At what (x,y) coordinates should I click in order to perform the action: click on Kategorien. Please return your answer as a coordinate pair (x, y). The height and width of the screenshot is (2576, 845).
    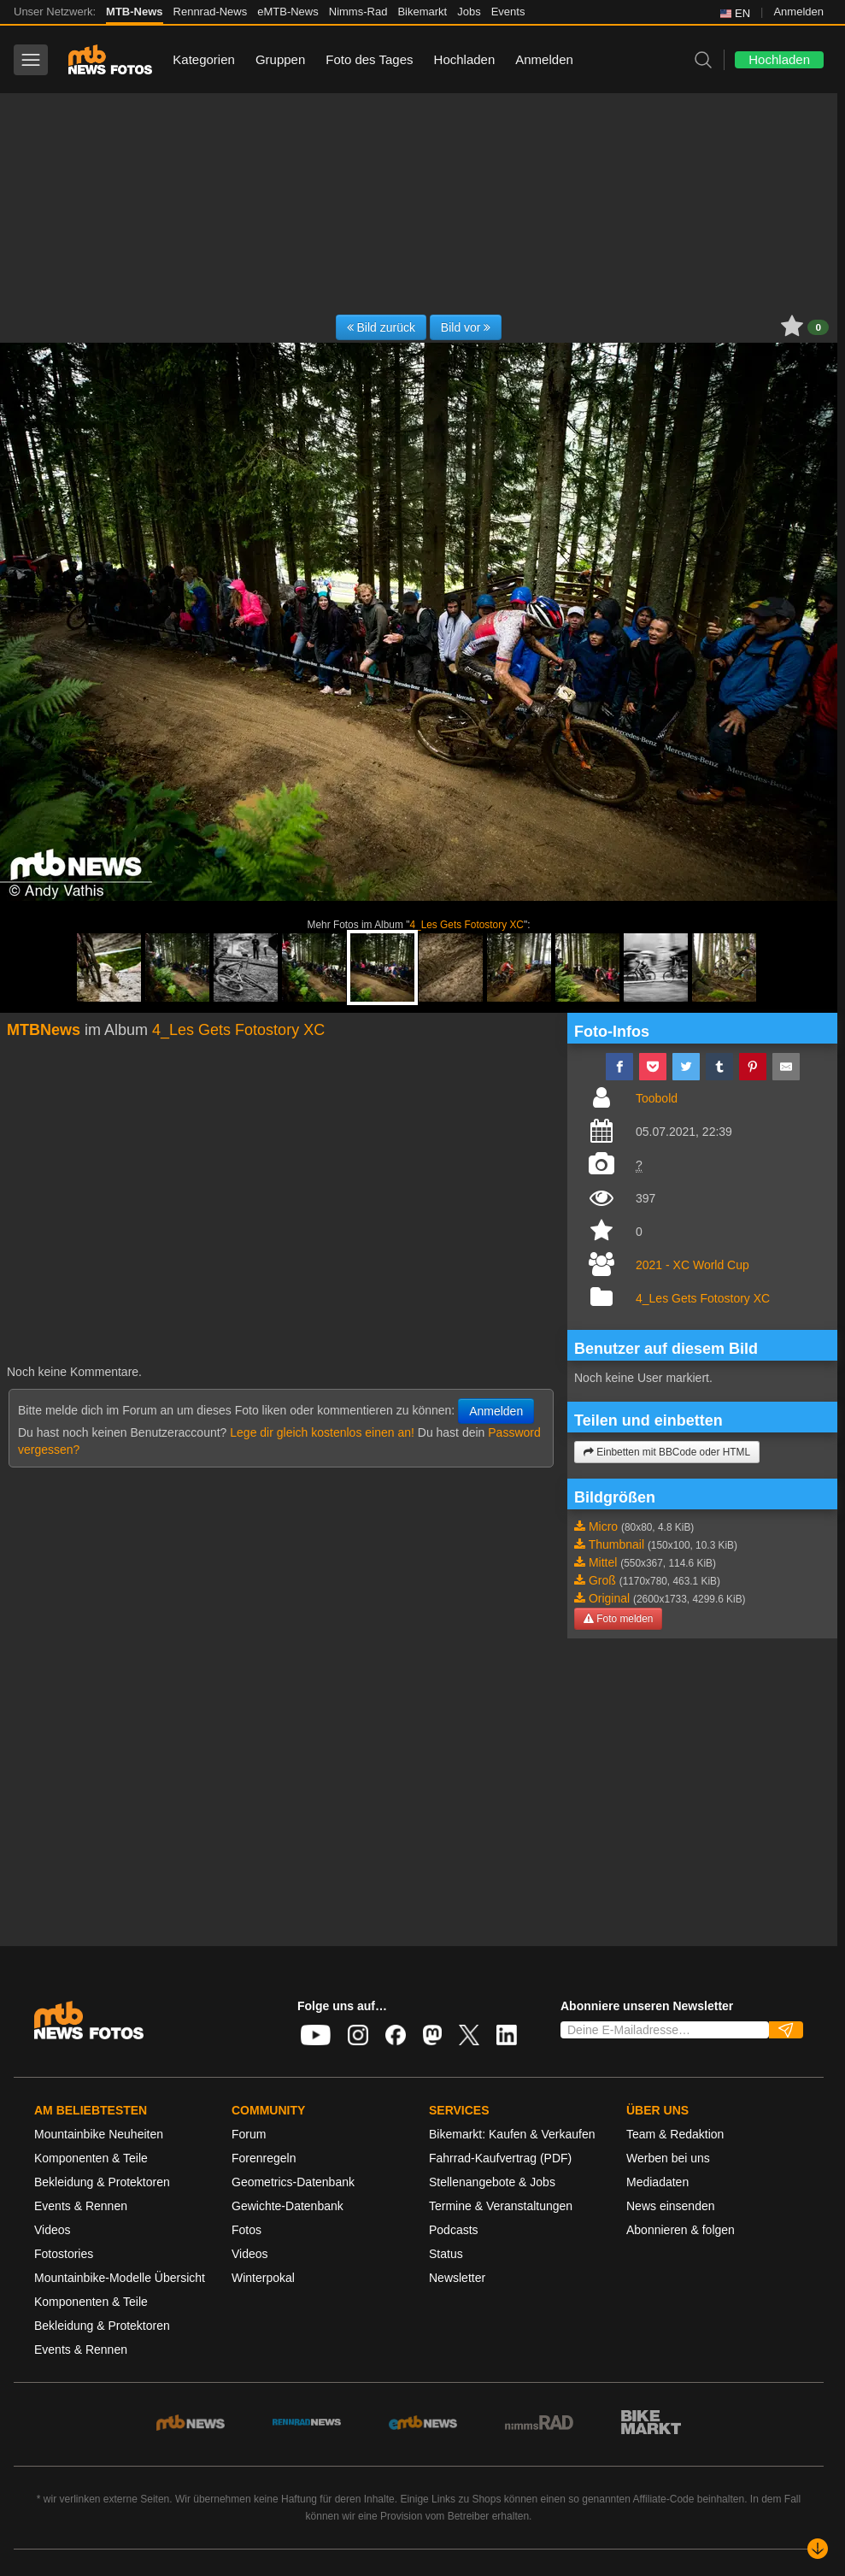
    Looking at the image, I should click on (204, 59).